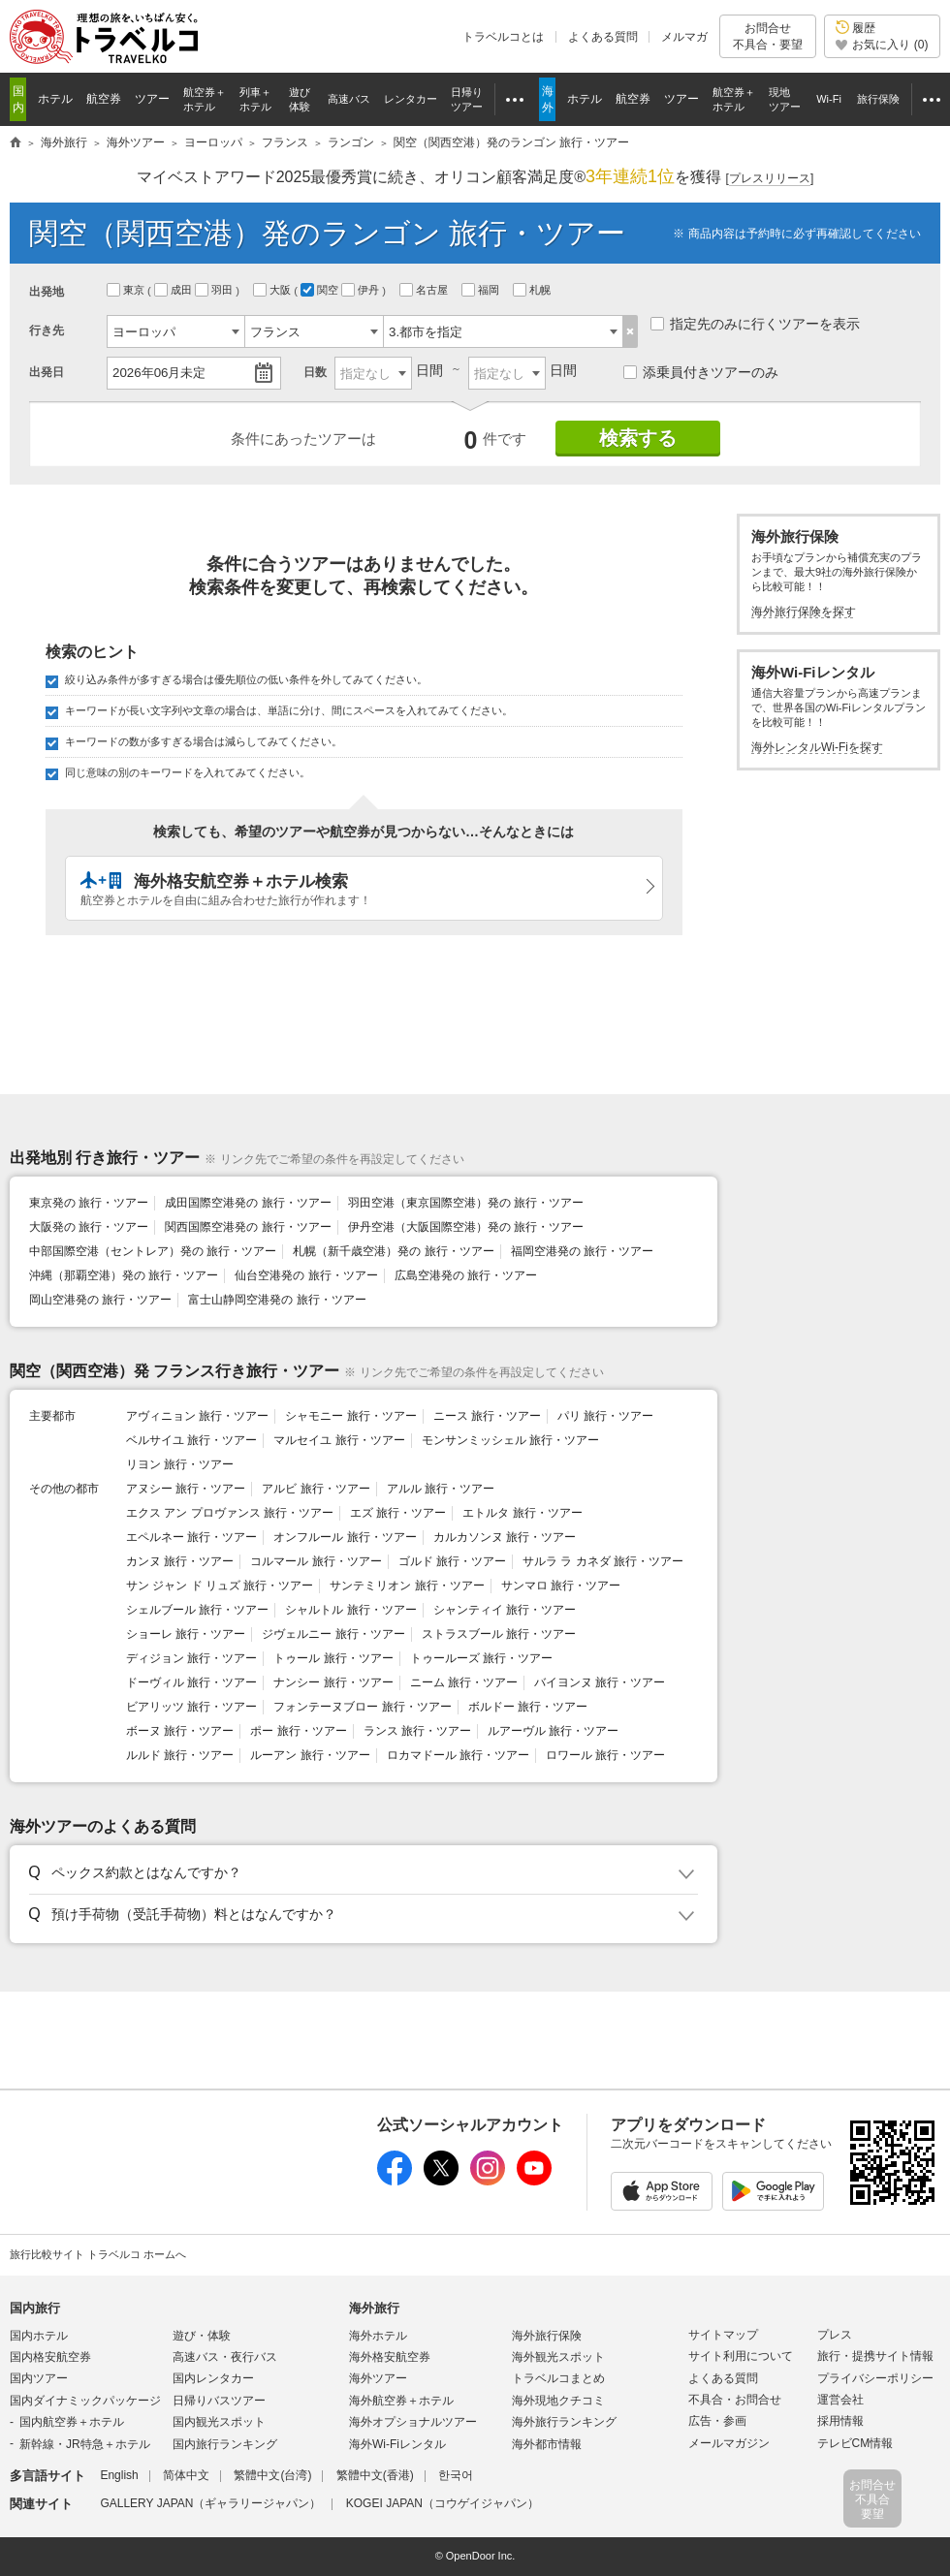 The width and height of the screenshot is (950, 2576). I want to click on ディジョン 旅行・ツアー, so click(191, 1658).